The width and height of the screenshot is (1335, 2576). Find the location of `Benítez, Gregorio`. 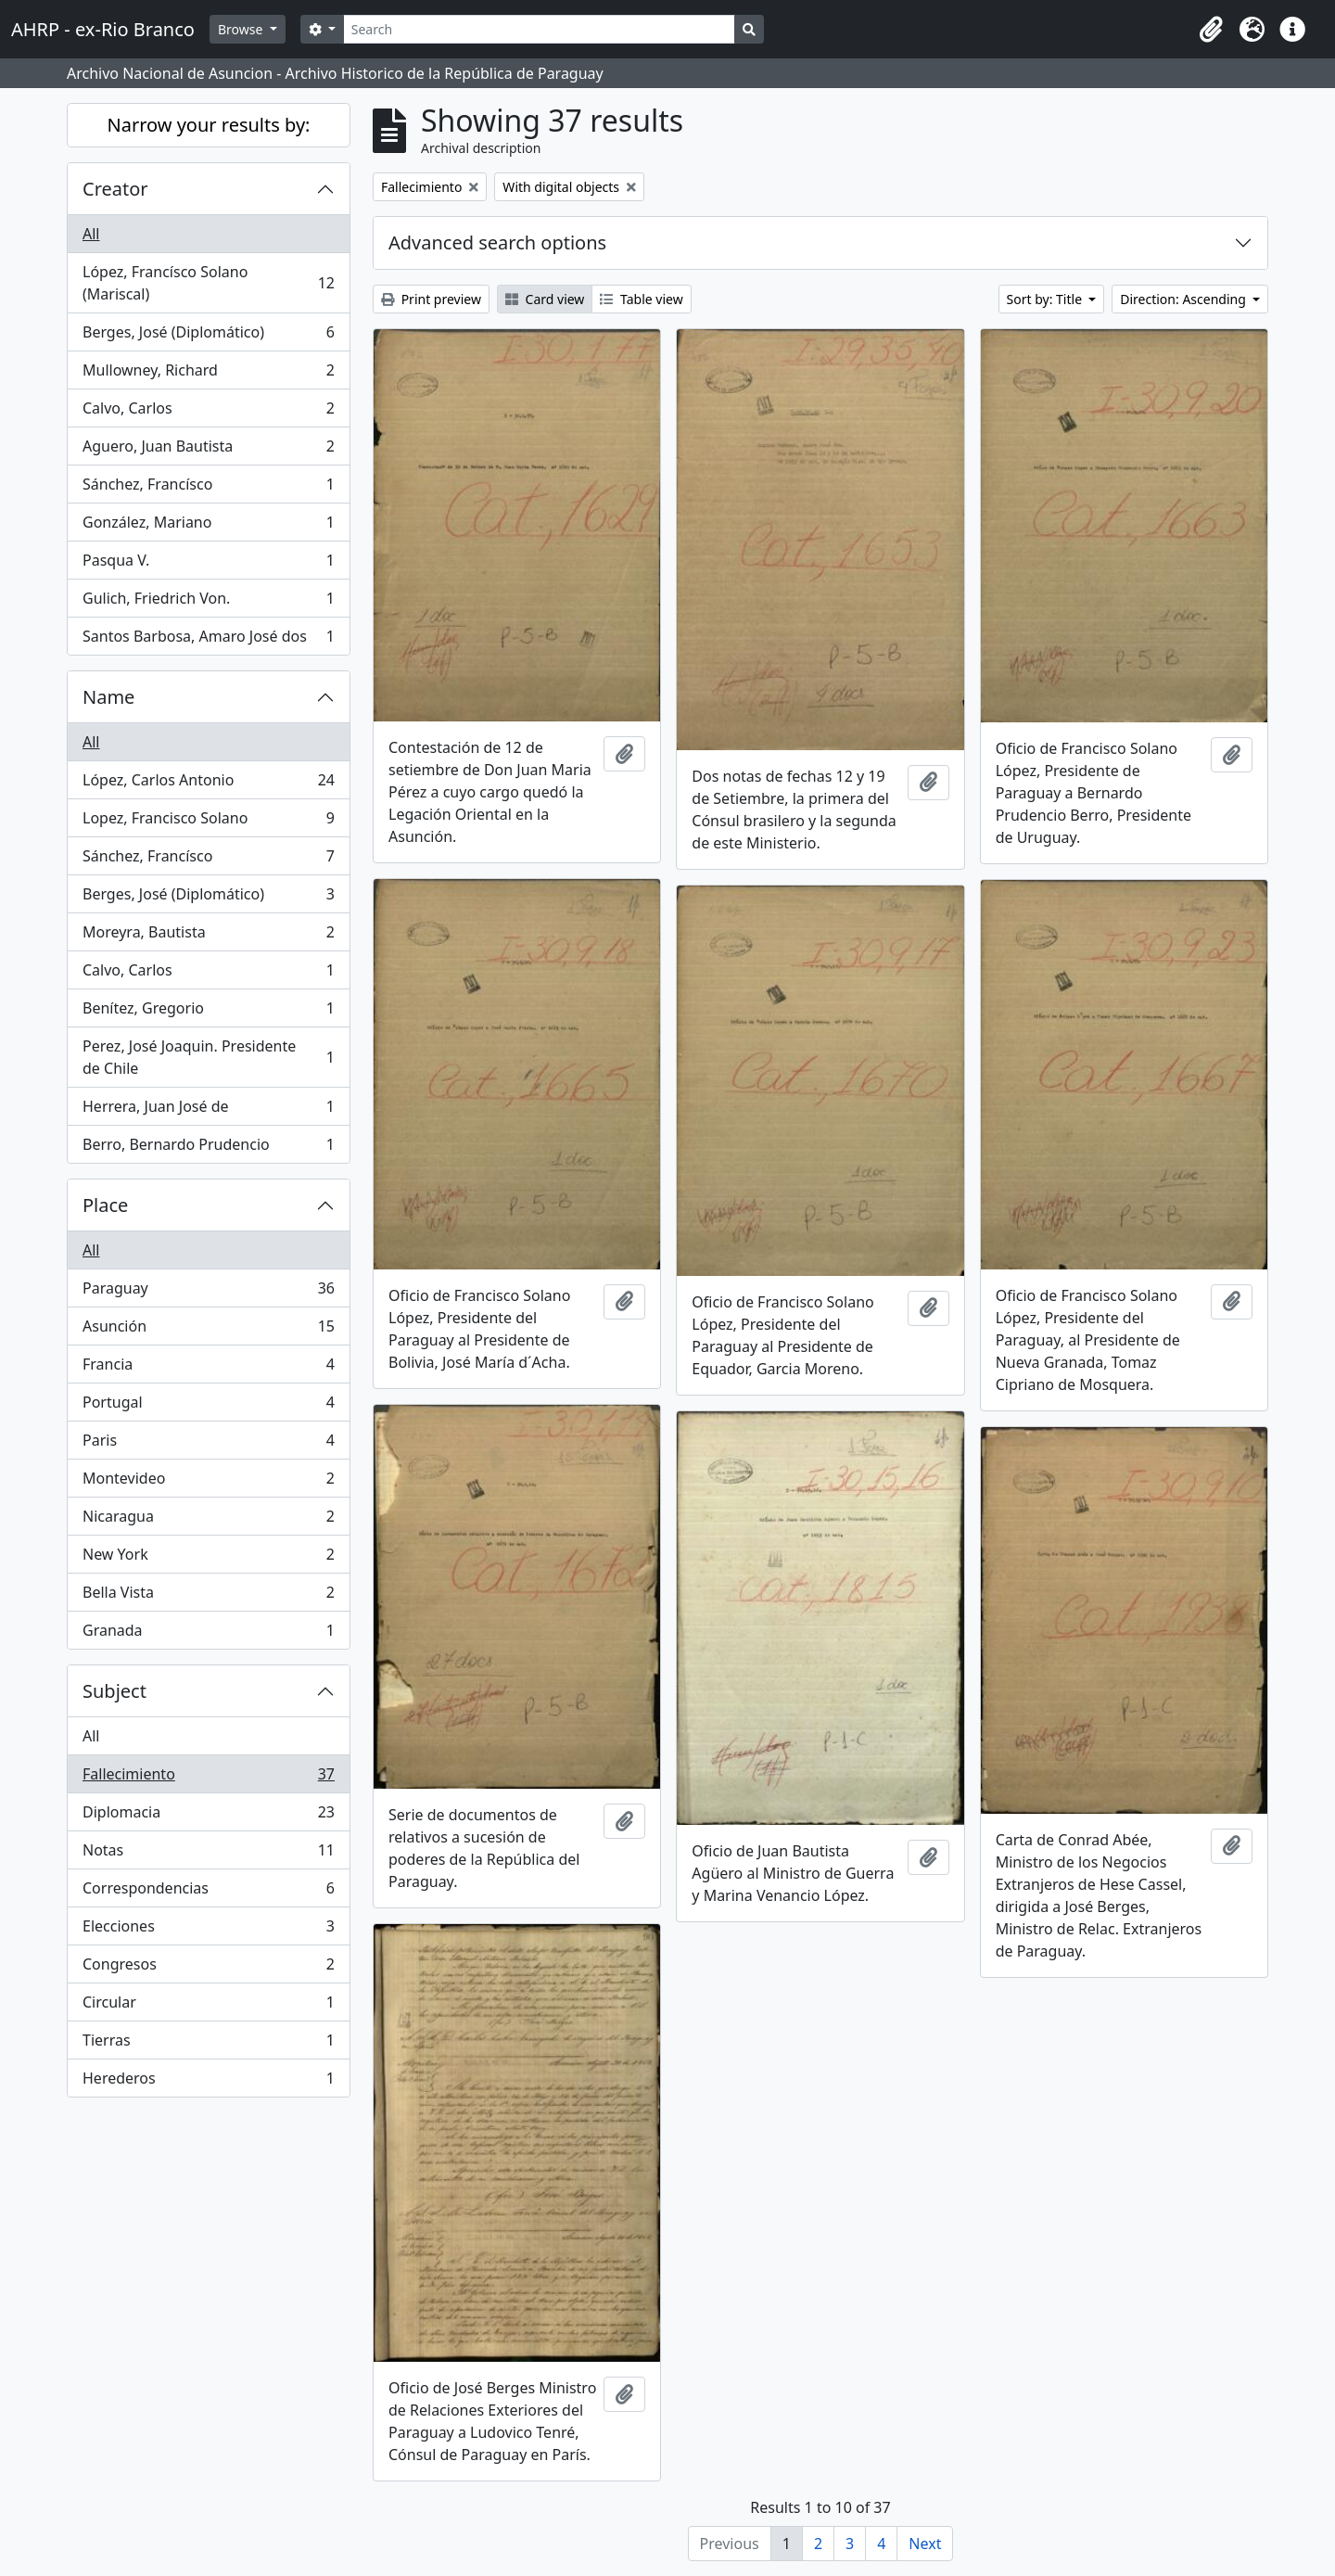

Benítez, Gregorio is located at coordinates (208, 1012).